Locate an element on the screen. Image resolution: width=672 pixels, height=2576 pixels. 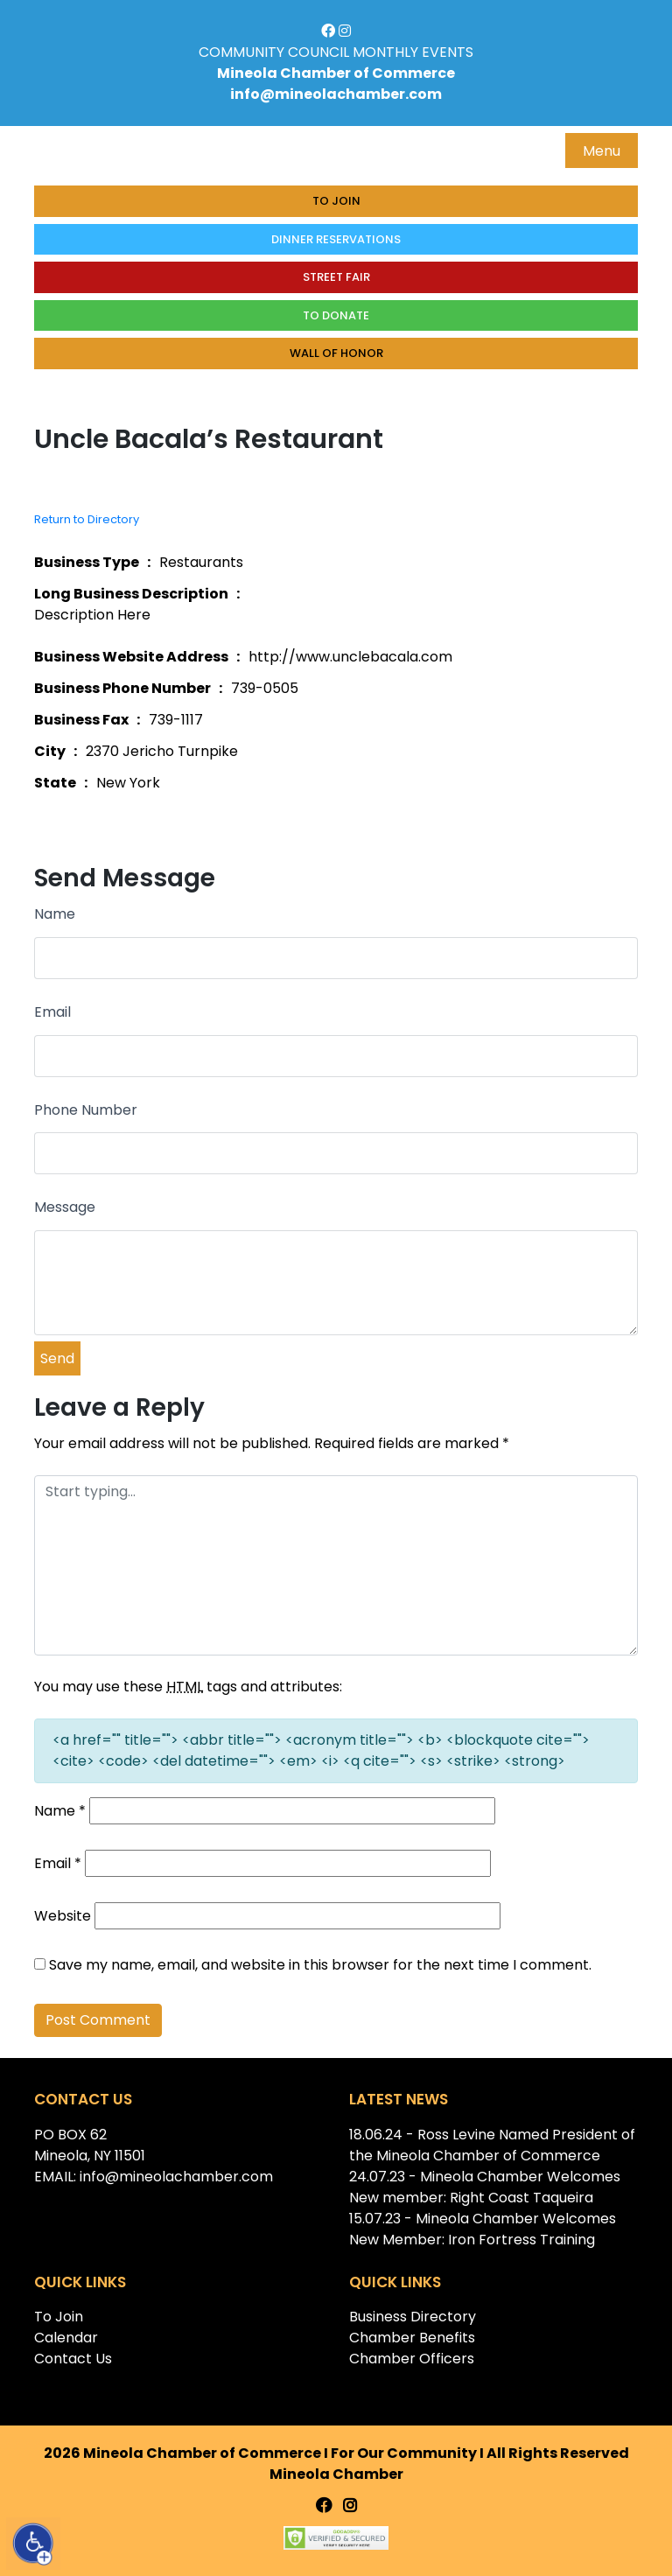
To donate is located at coordinates (336, 315).